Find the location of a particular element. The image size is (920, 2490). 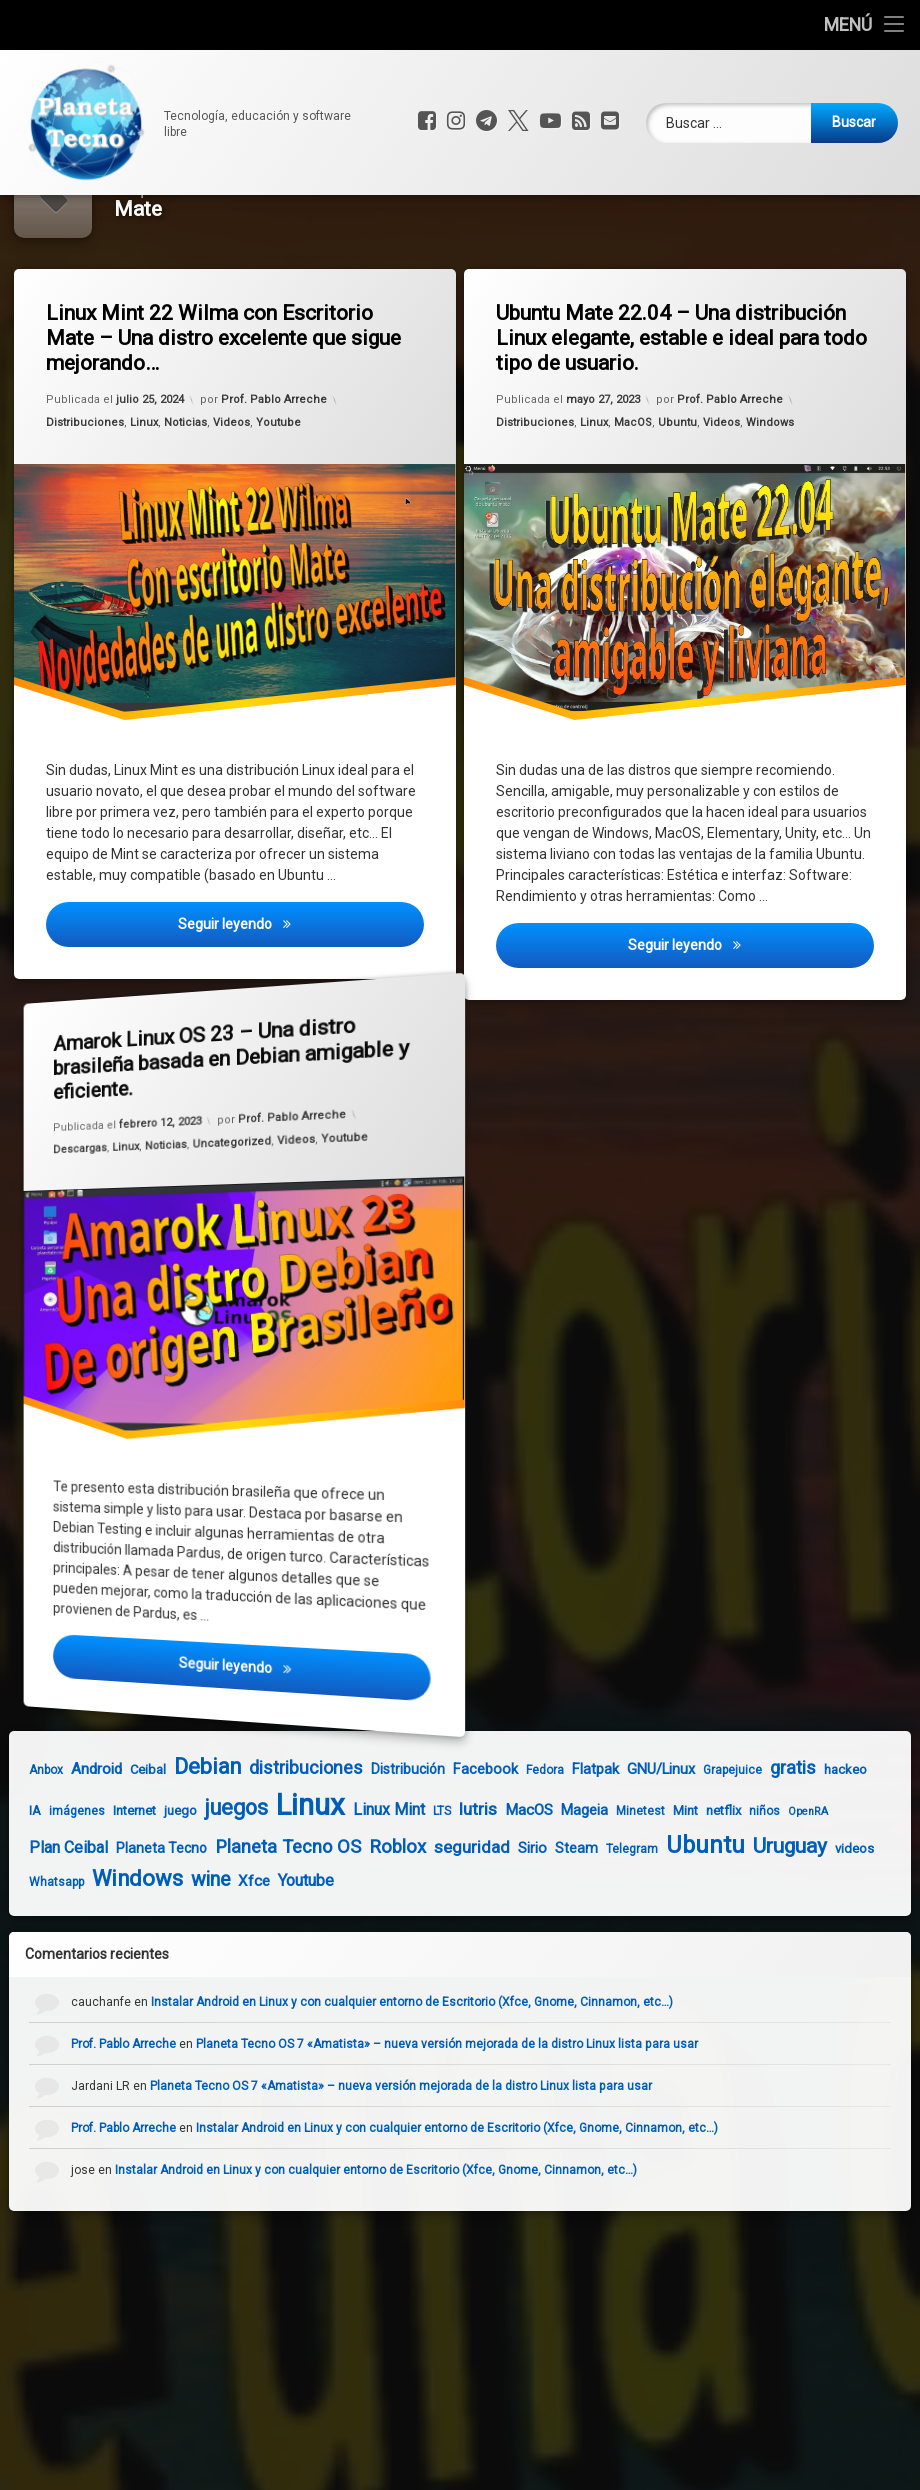

netflix [netflix (5 elementos)] is located at coordinates (705, 1882).